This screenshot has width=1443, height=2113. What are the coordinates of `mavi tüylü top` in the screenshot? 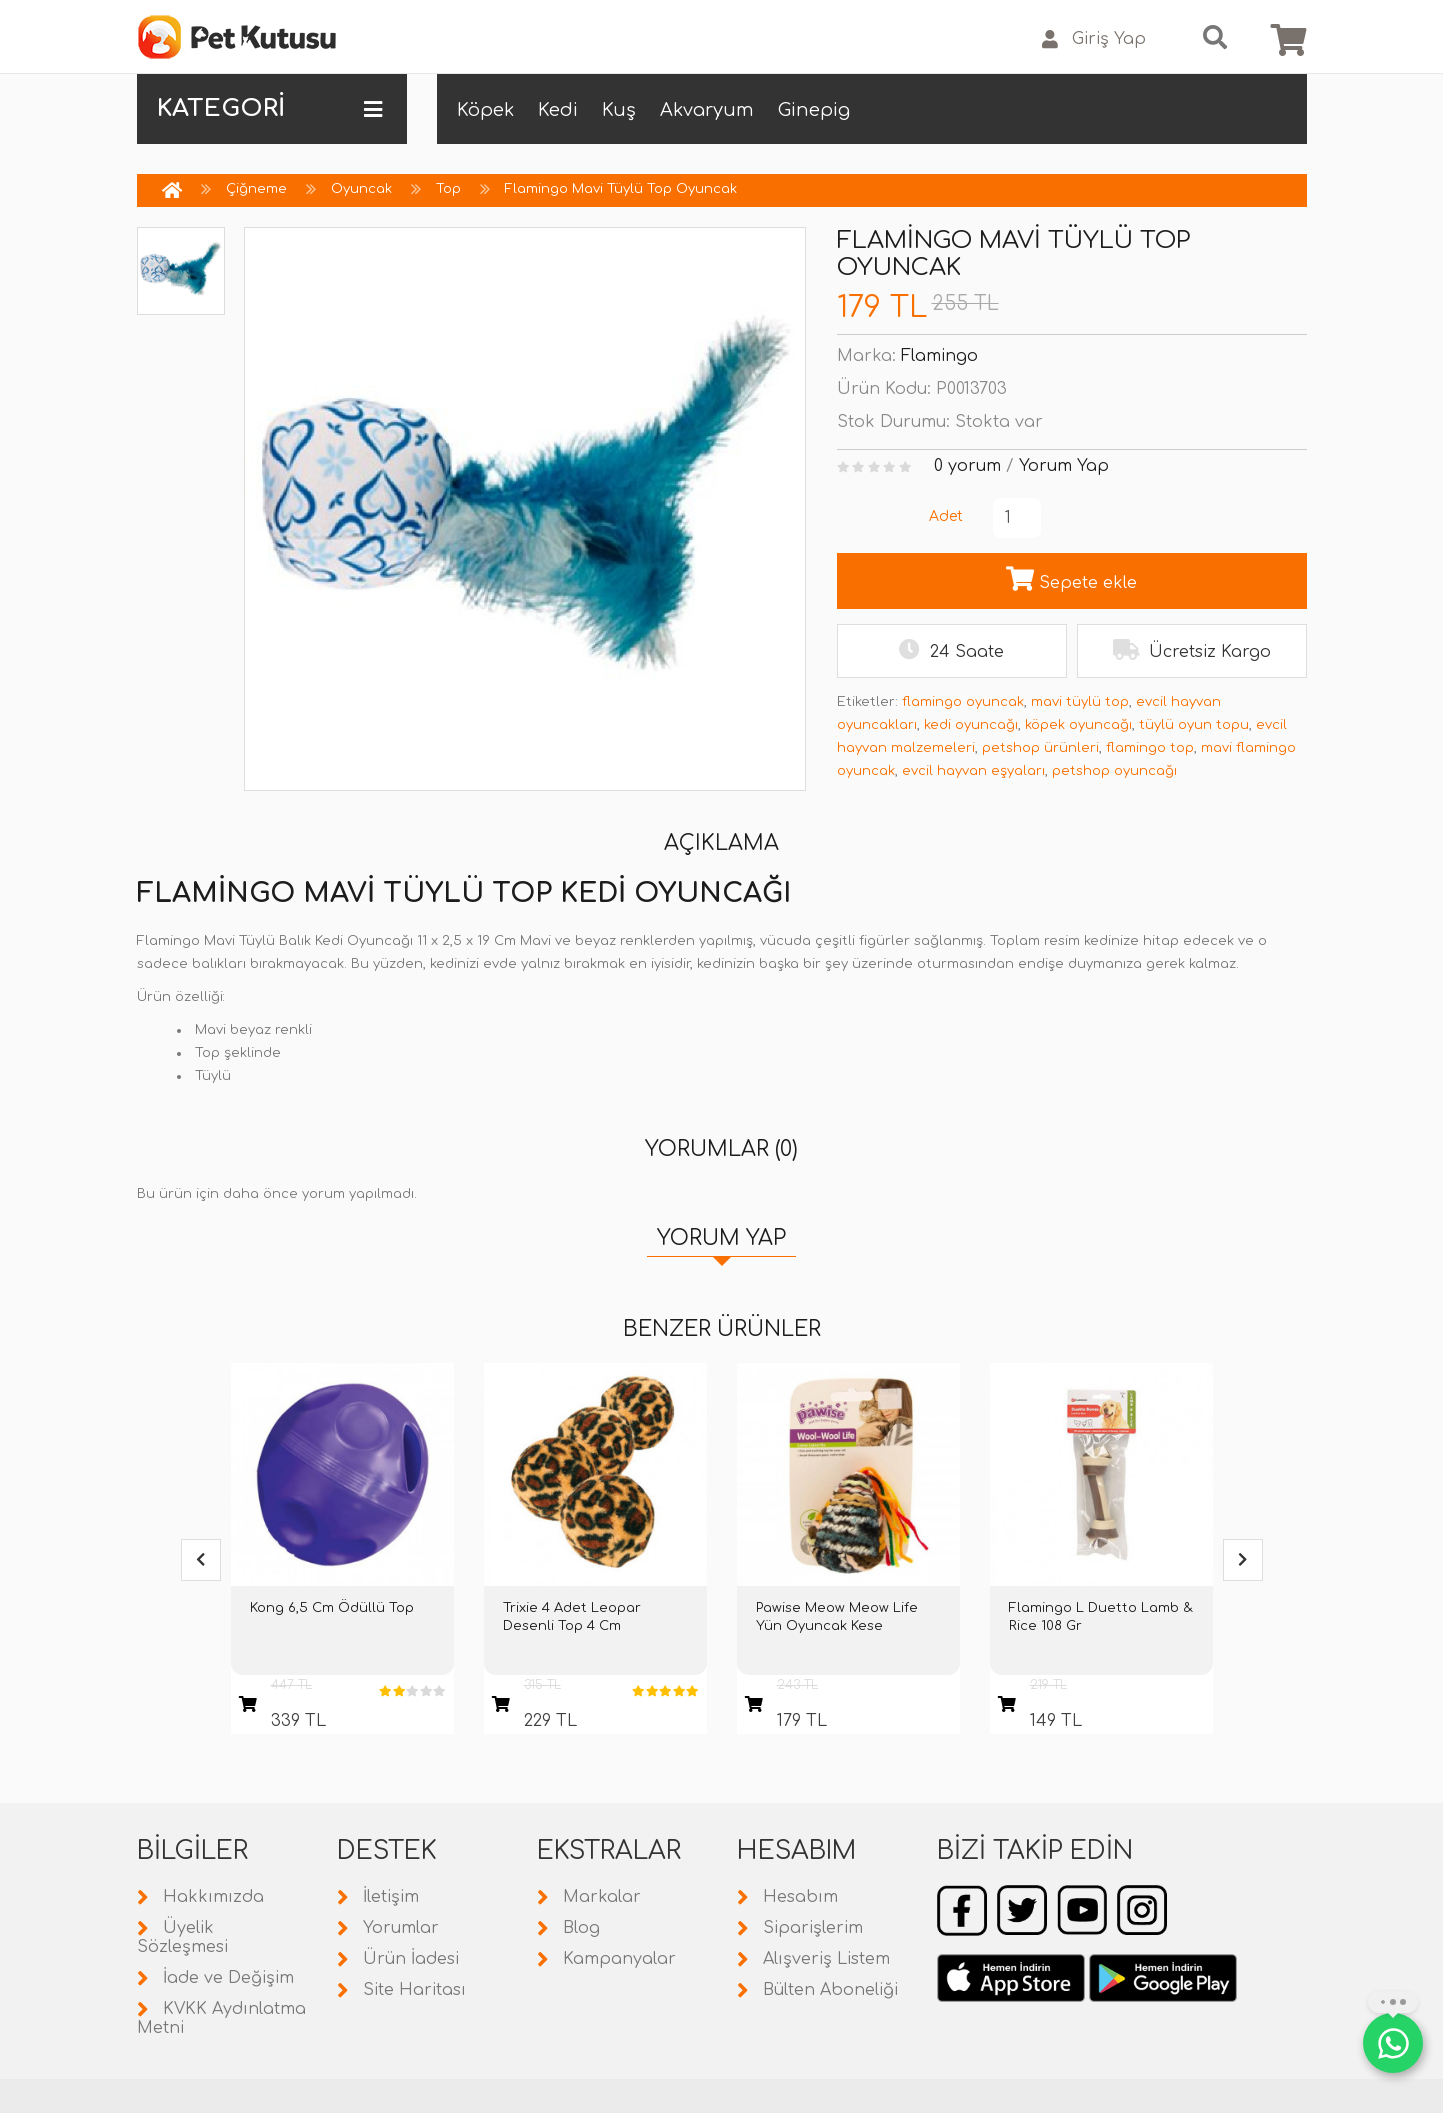 It's located at (1080, 702).